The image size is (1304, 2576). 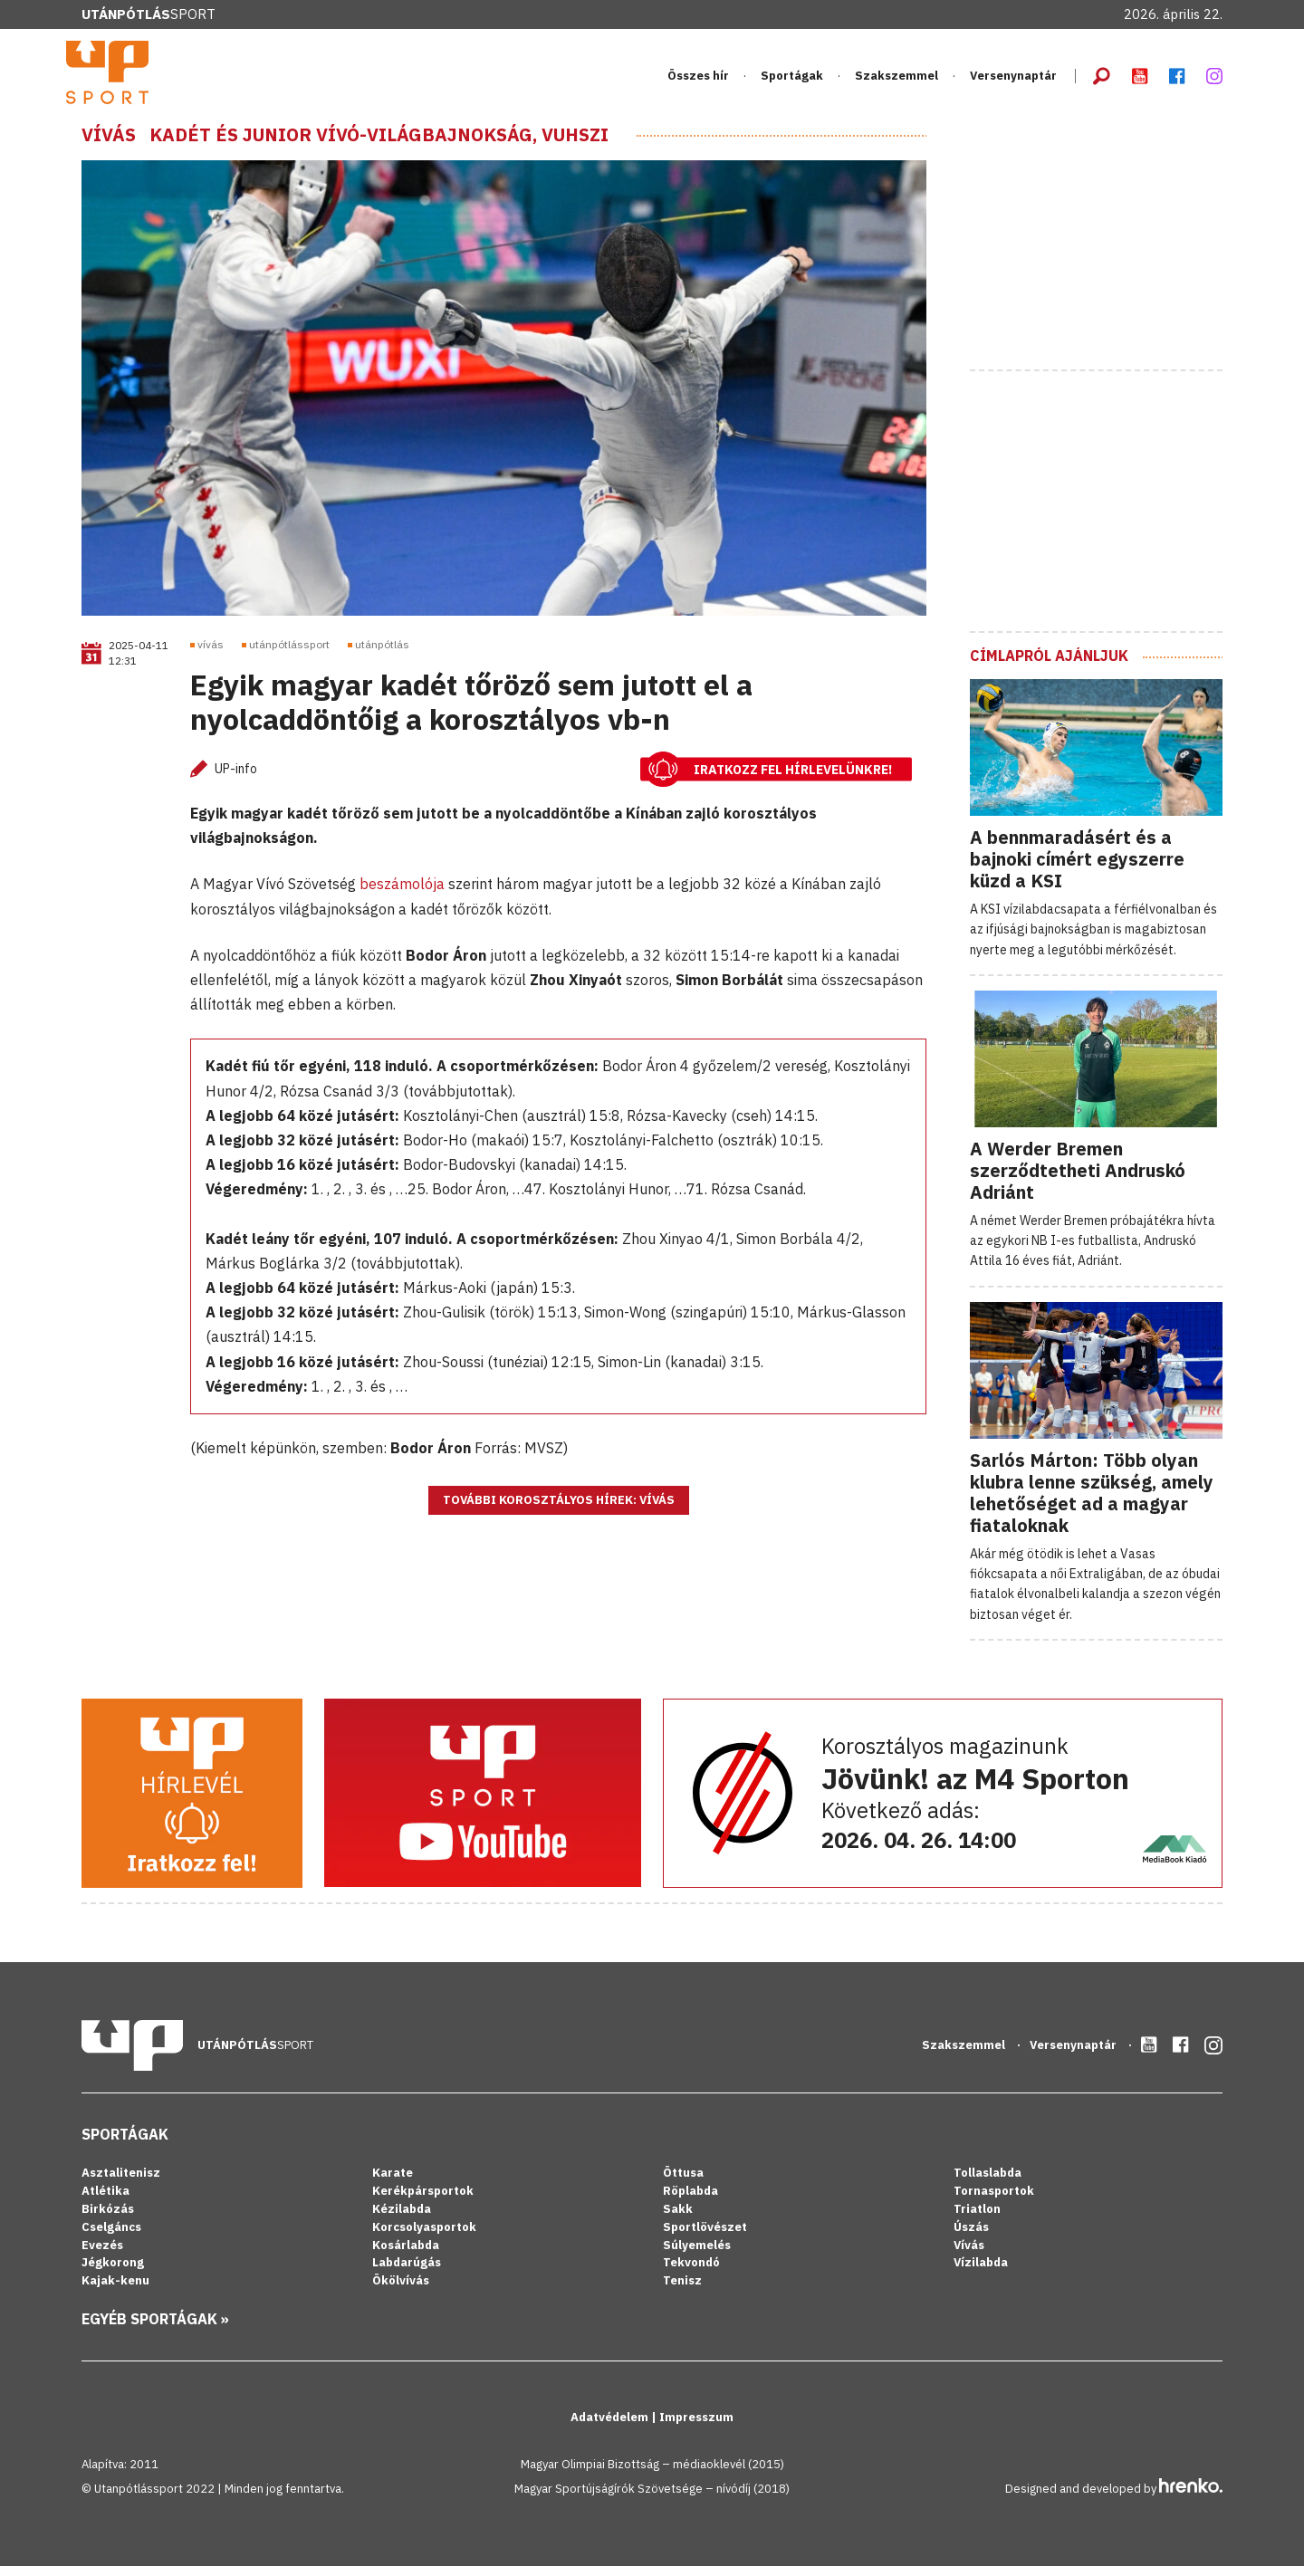 What do you see at coordinates (690, 2200) in the screenshot?
I see `Röplabda` at bounding box center [690, 2200].